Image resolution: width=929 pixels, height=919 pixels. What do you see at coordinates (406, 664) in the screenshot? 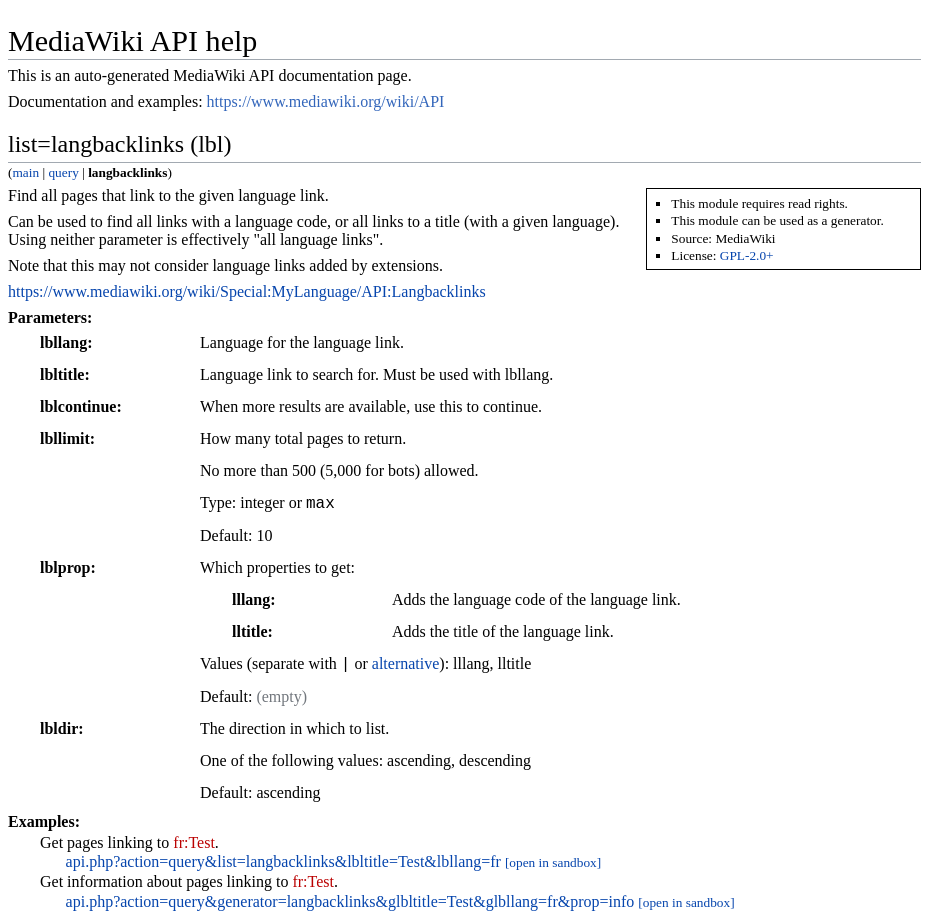
I see `alternative` at bounding box center [406, 664].